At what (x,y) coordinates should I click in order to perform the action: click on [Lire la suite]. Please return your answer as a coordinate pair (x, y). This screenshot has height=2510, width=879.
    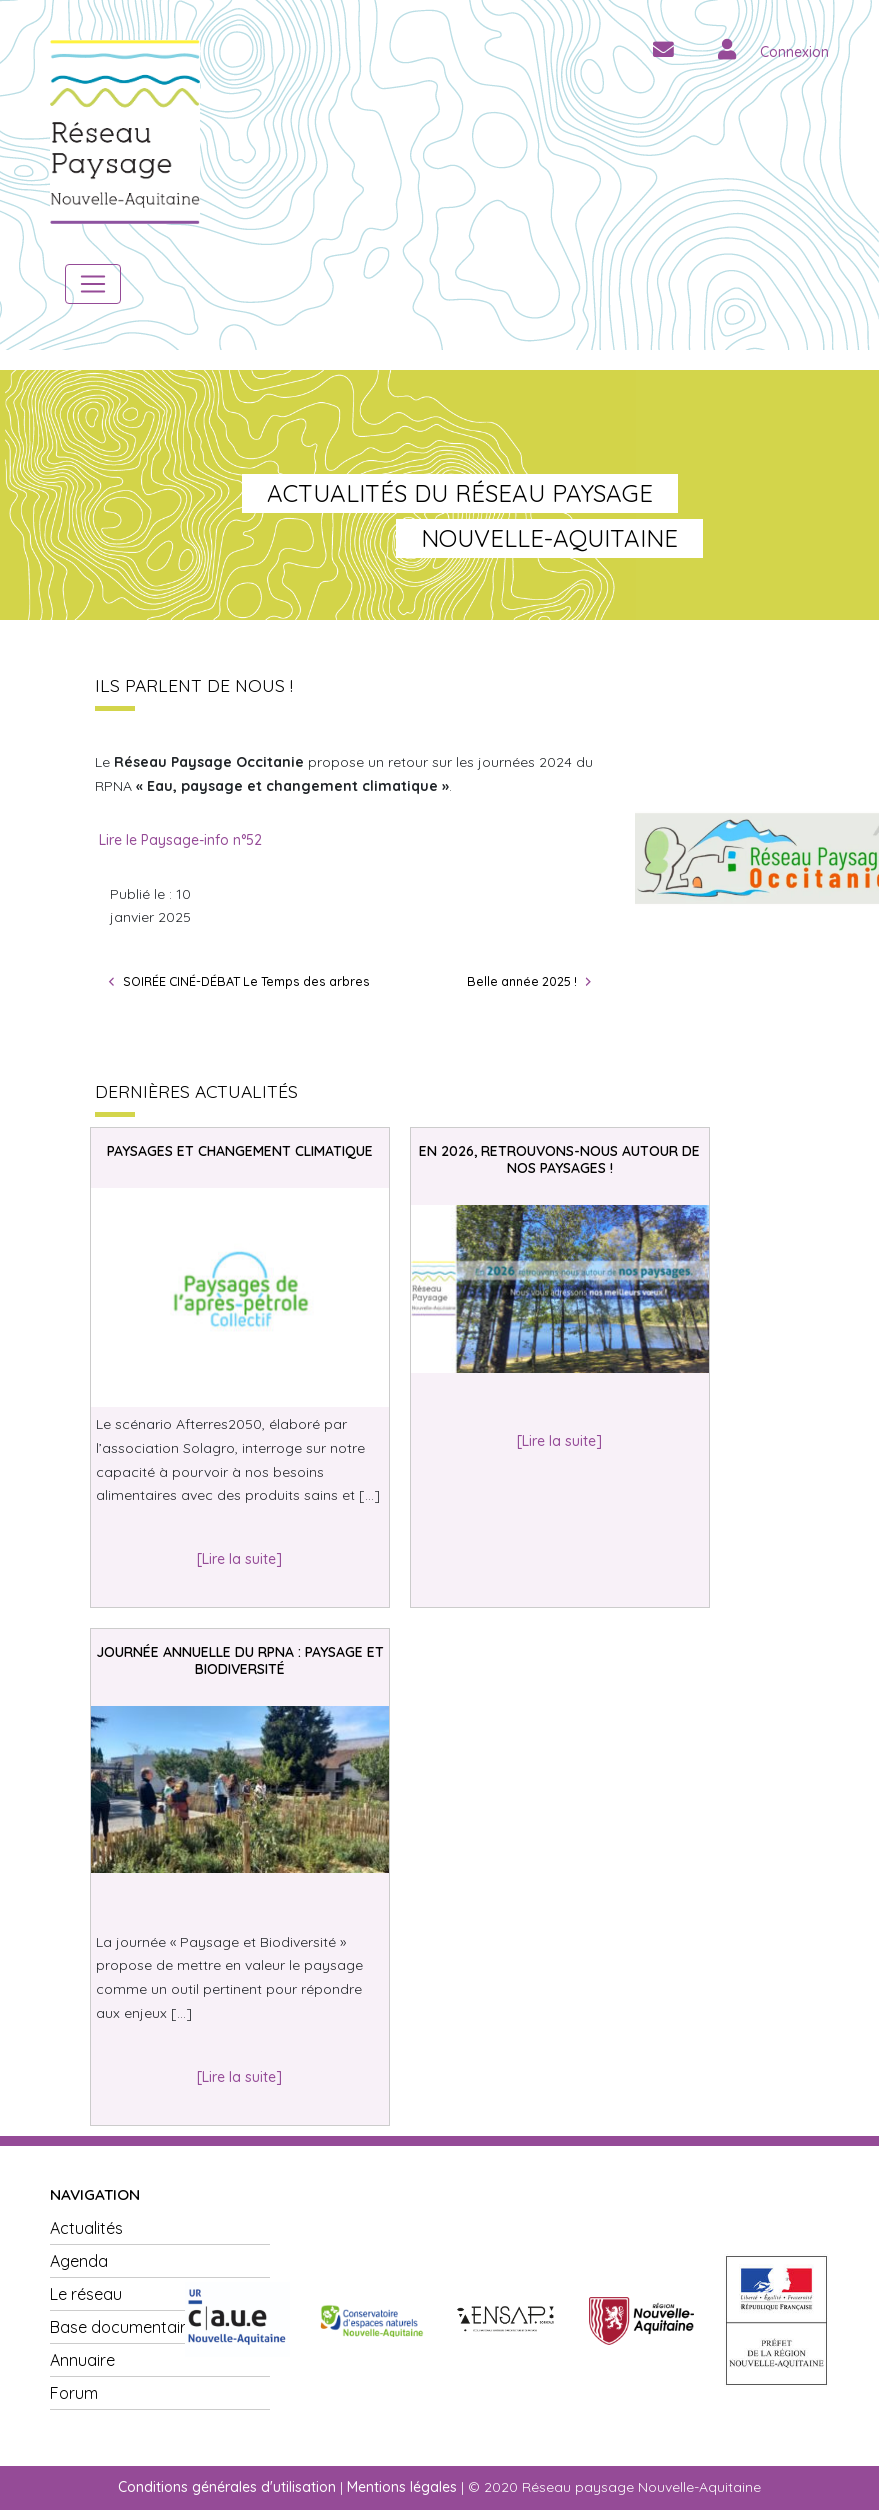
    Looking at the image, I should click on (239, 1559).